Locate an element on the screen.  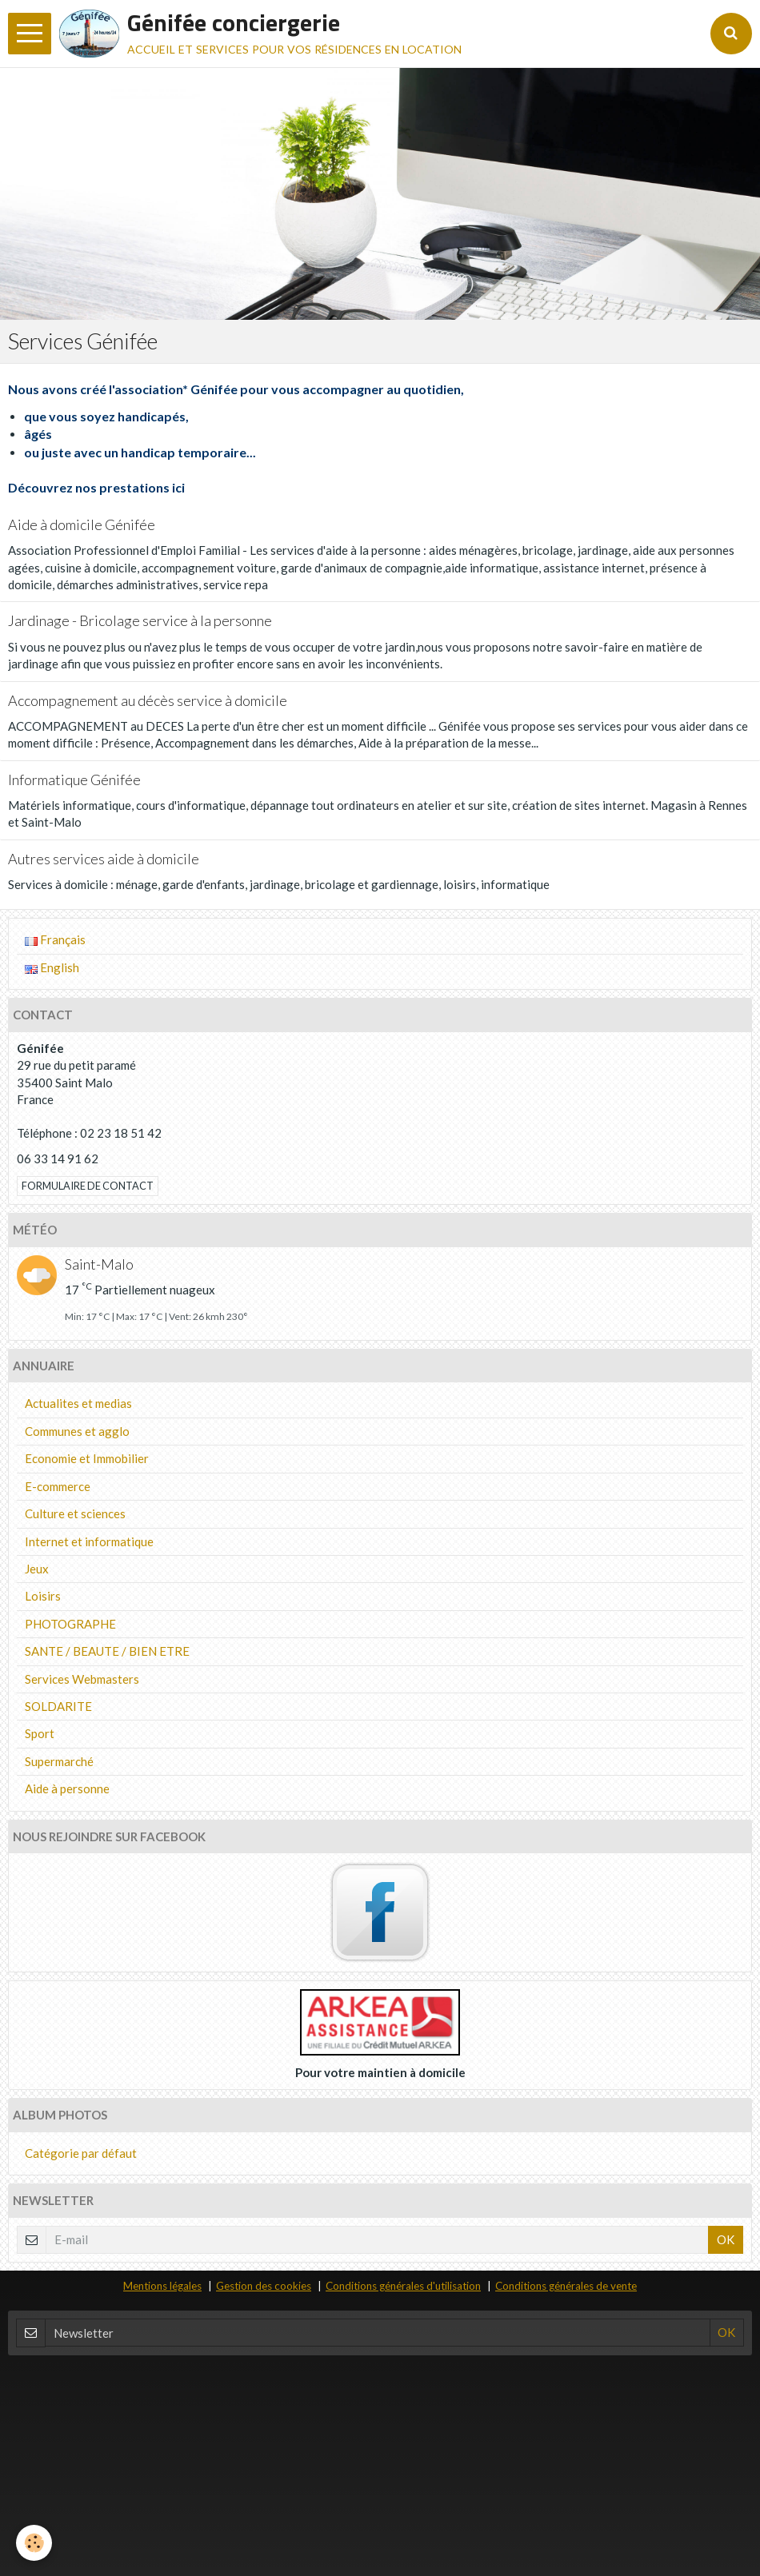
[Cookie] is located at coordinates (34, 2543).